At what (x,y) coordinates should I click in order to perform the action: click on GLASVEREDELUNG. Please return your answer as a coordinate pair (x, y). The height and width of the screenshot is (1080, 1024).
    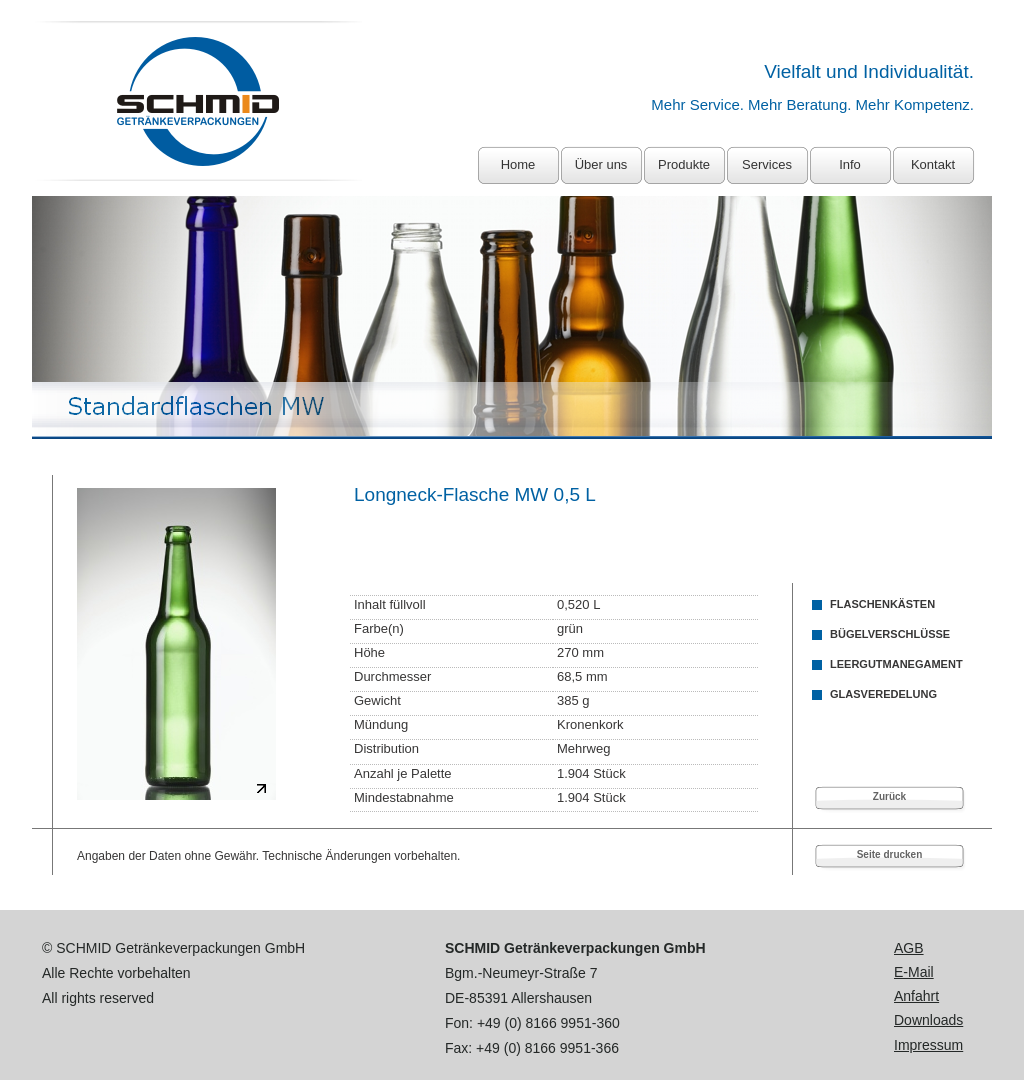
    Looking at the image, I should click on (883, 694).